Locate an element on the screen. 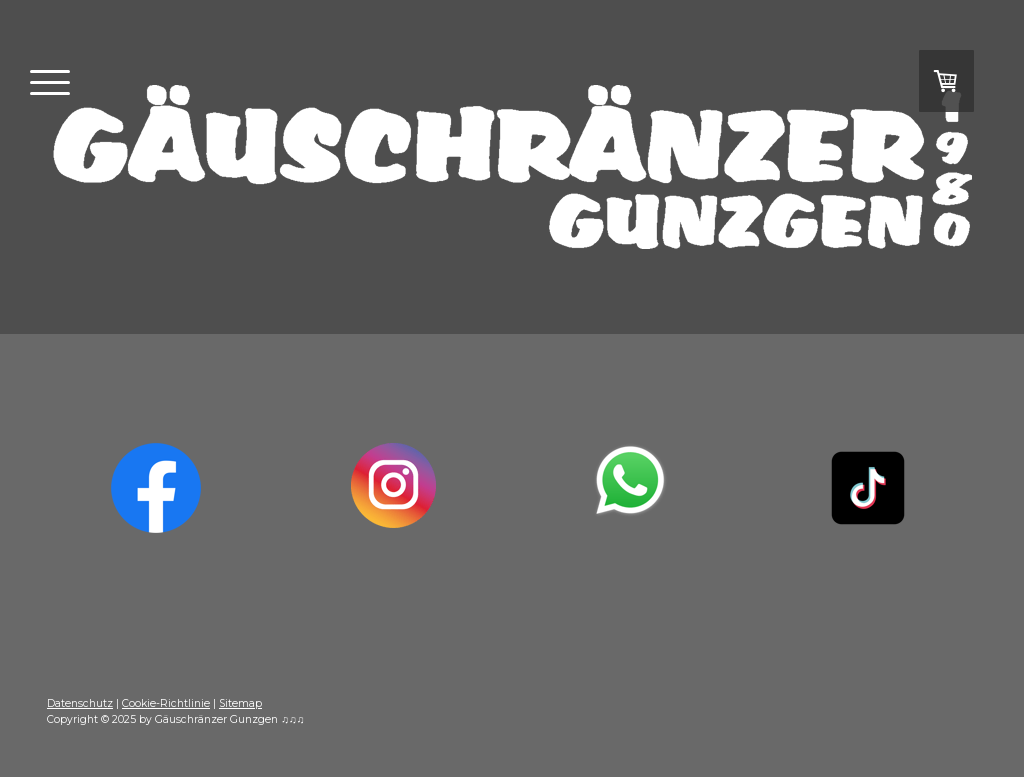 This screenshot has width=1024, height=777. Datenschutz is located at coordinates (80, 703).